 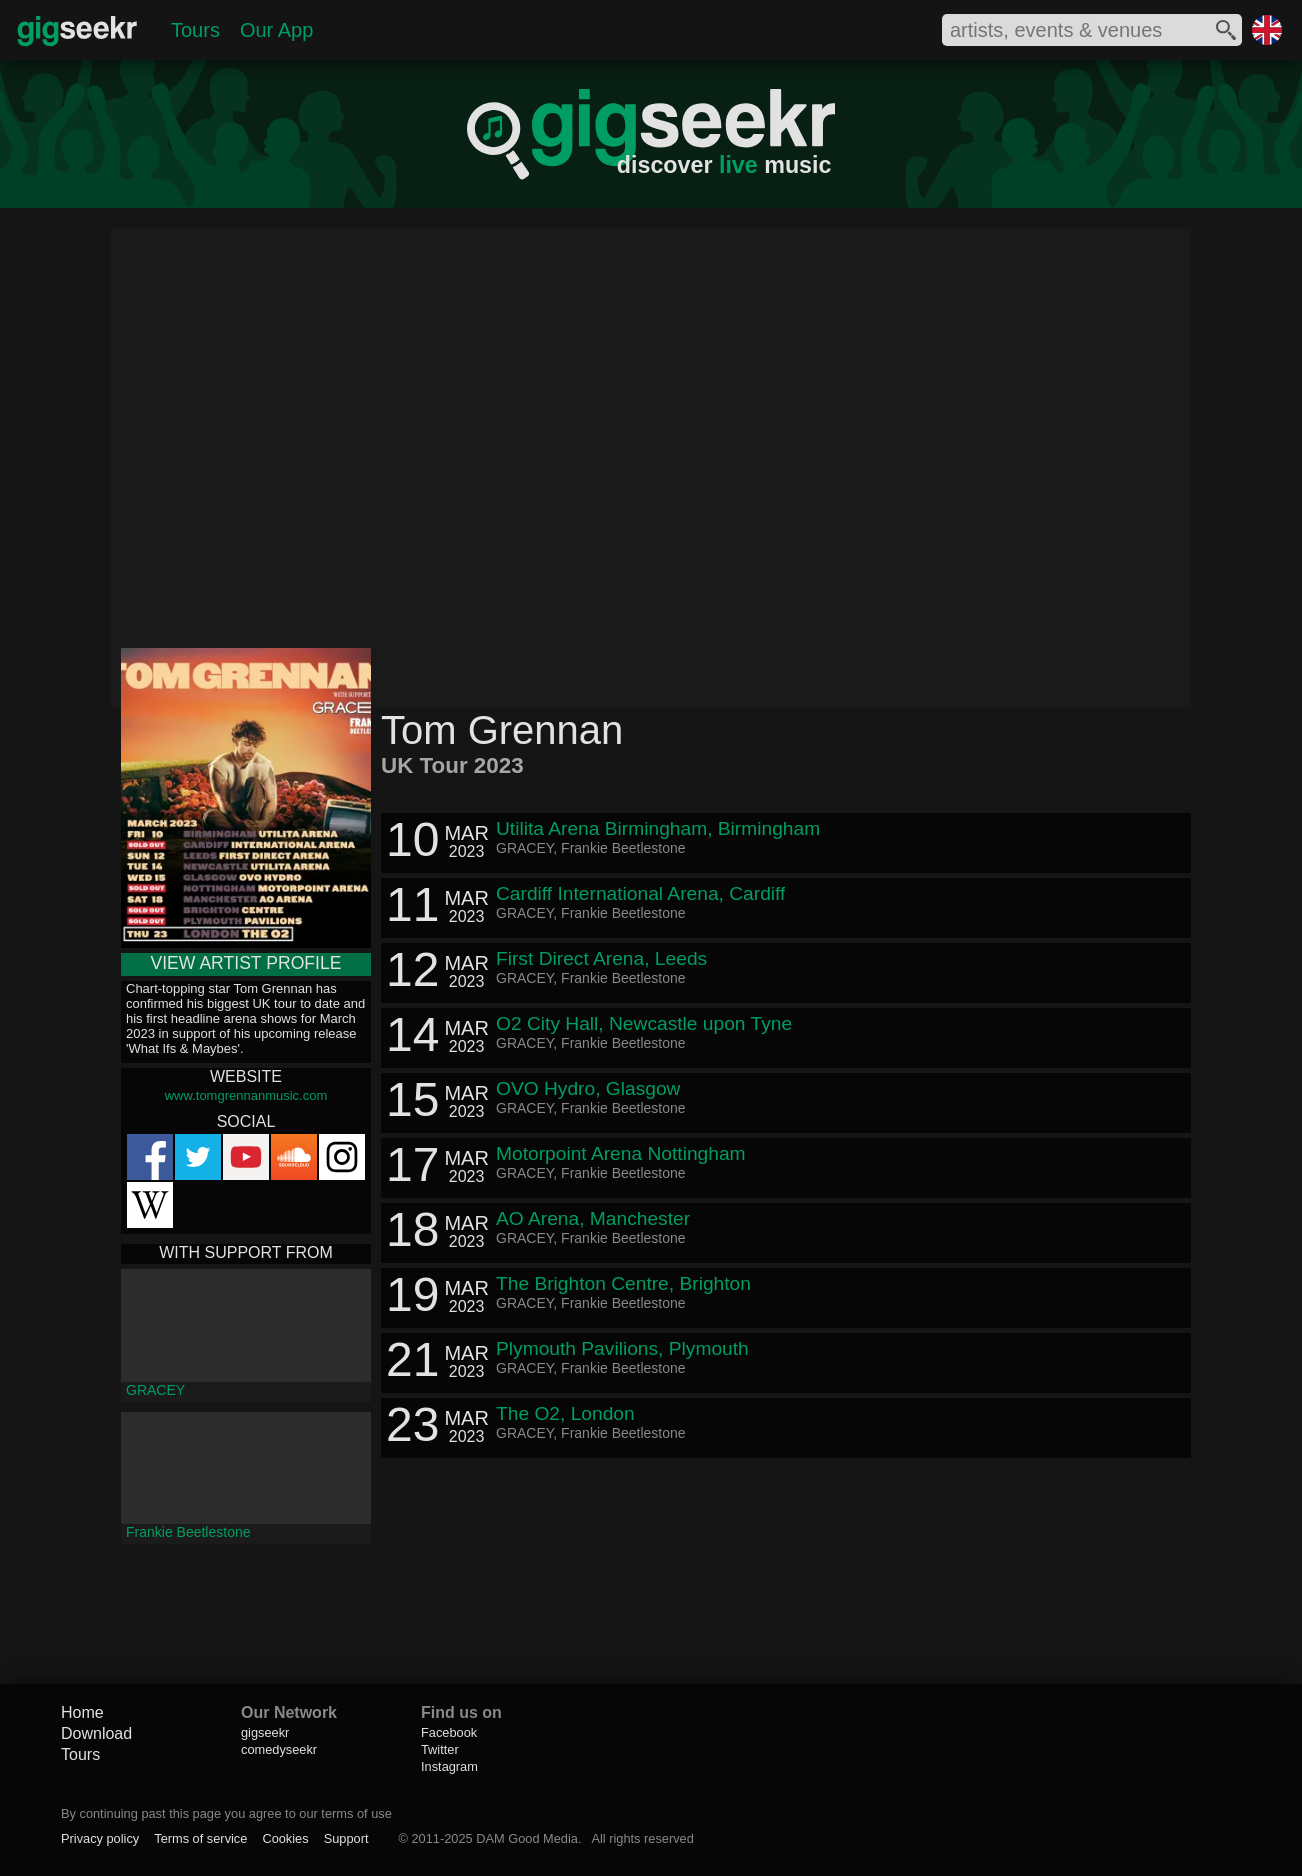 I want to click on Privacy policy, so click(x=100, y=1838).